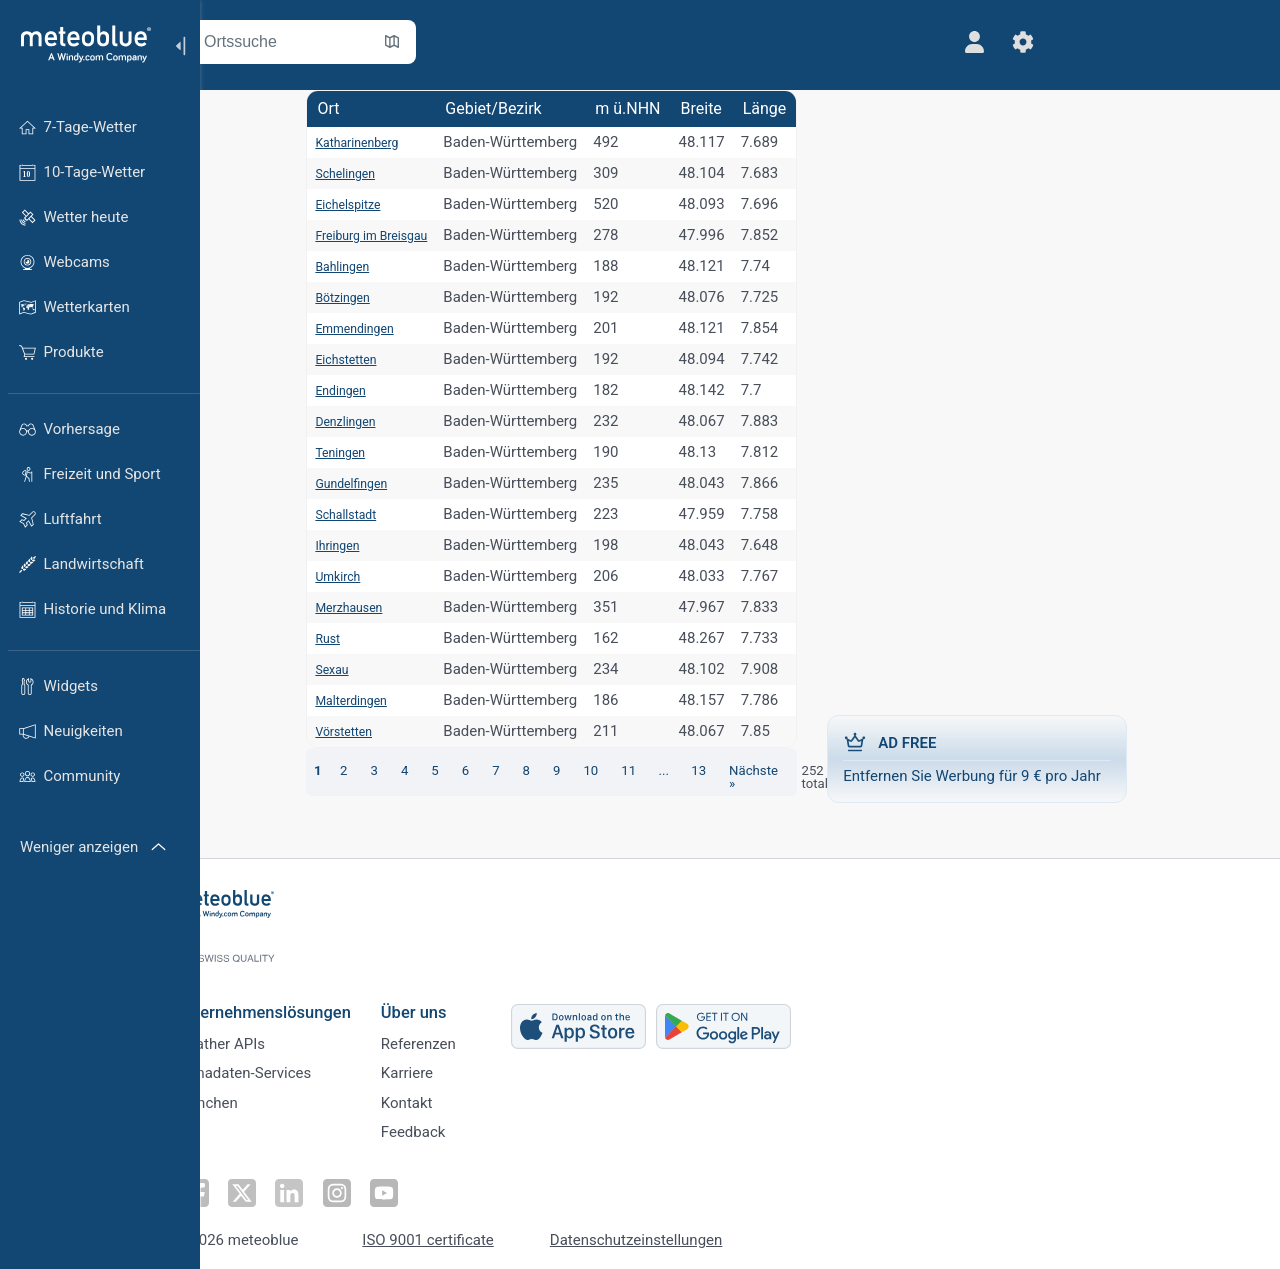  Describe the element at coordinates (321, 421) in the screenshot. I see `Denzlingen` at that location.